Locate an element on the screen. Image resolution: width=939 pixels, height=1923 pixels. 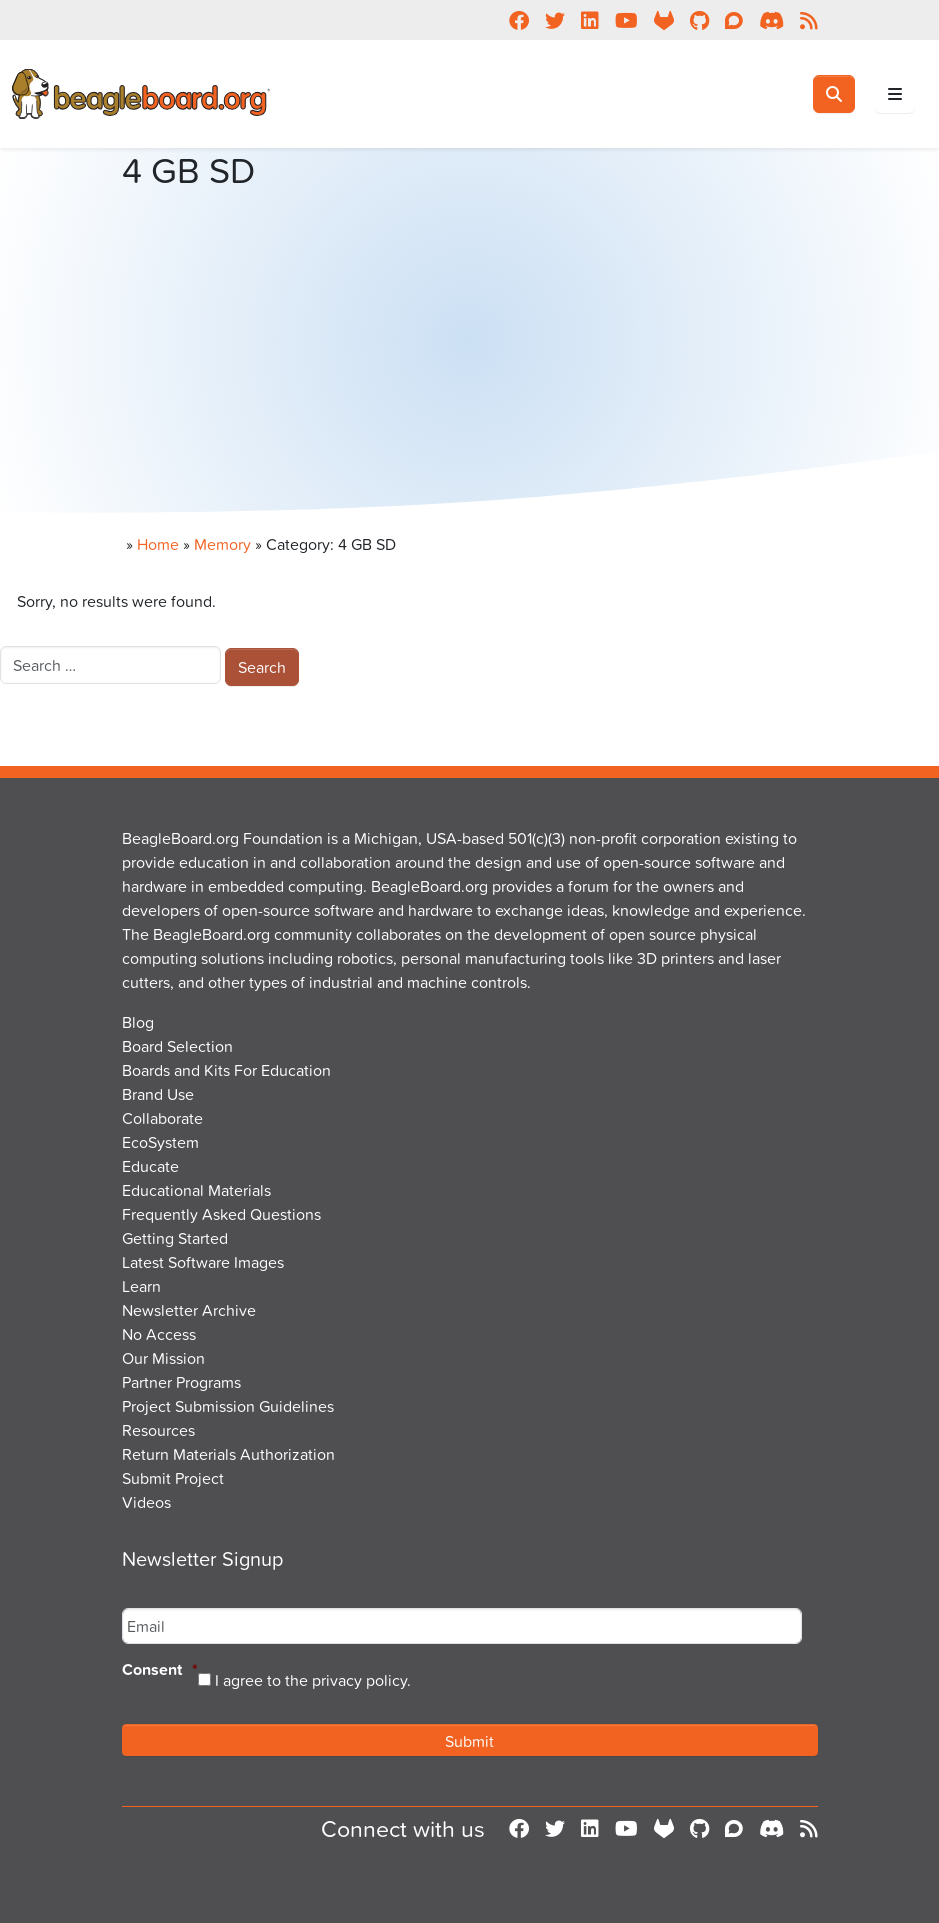
Videos is located at coordinates (146, 1502).